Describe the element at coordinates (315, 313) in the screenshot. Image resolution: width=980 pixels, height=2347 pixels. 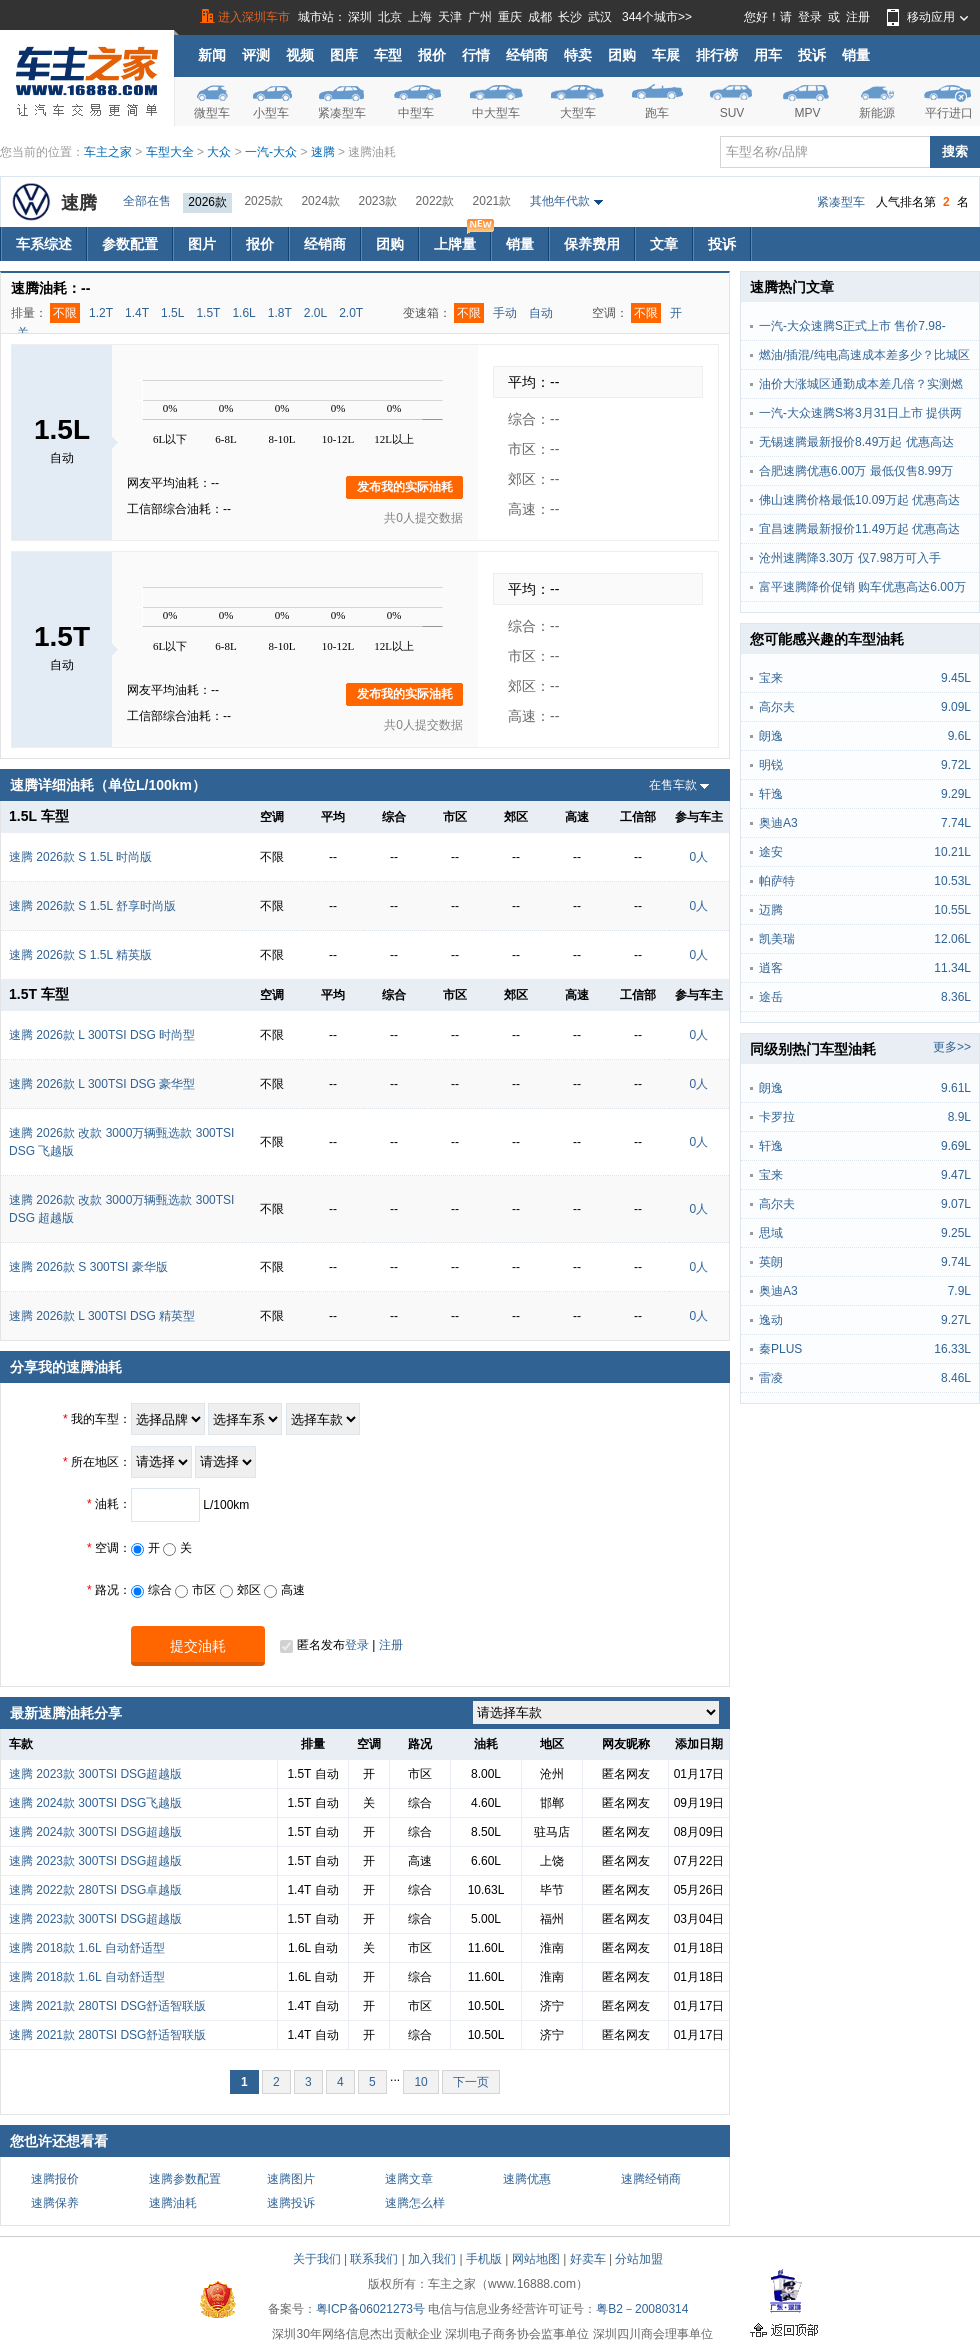
I see `2.0L` at that location.